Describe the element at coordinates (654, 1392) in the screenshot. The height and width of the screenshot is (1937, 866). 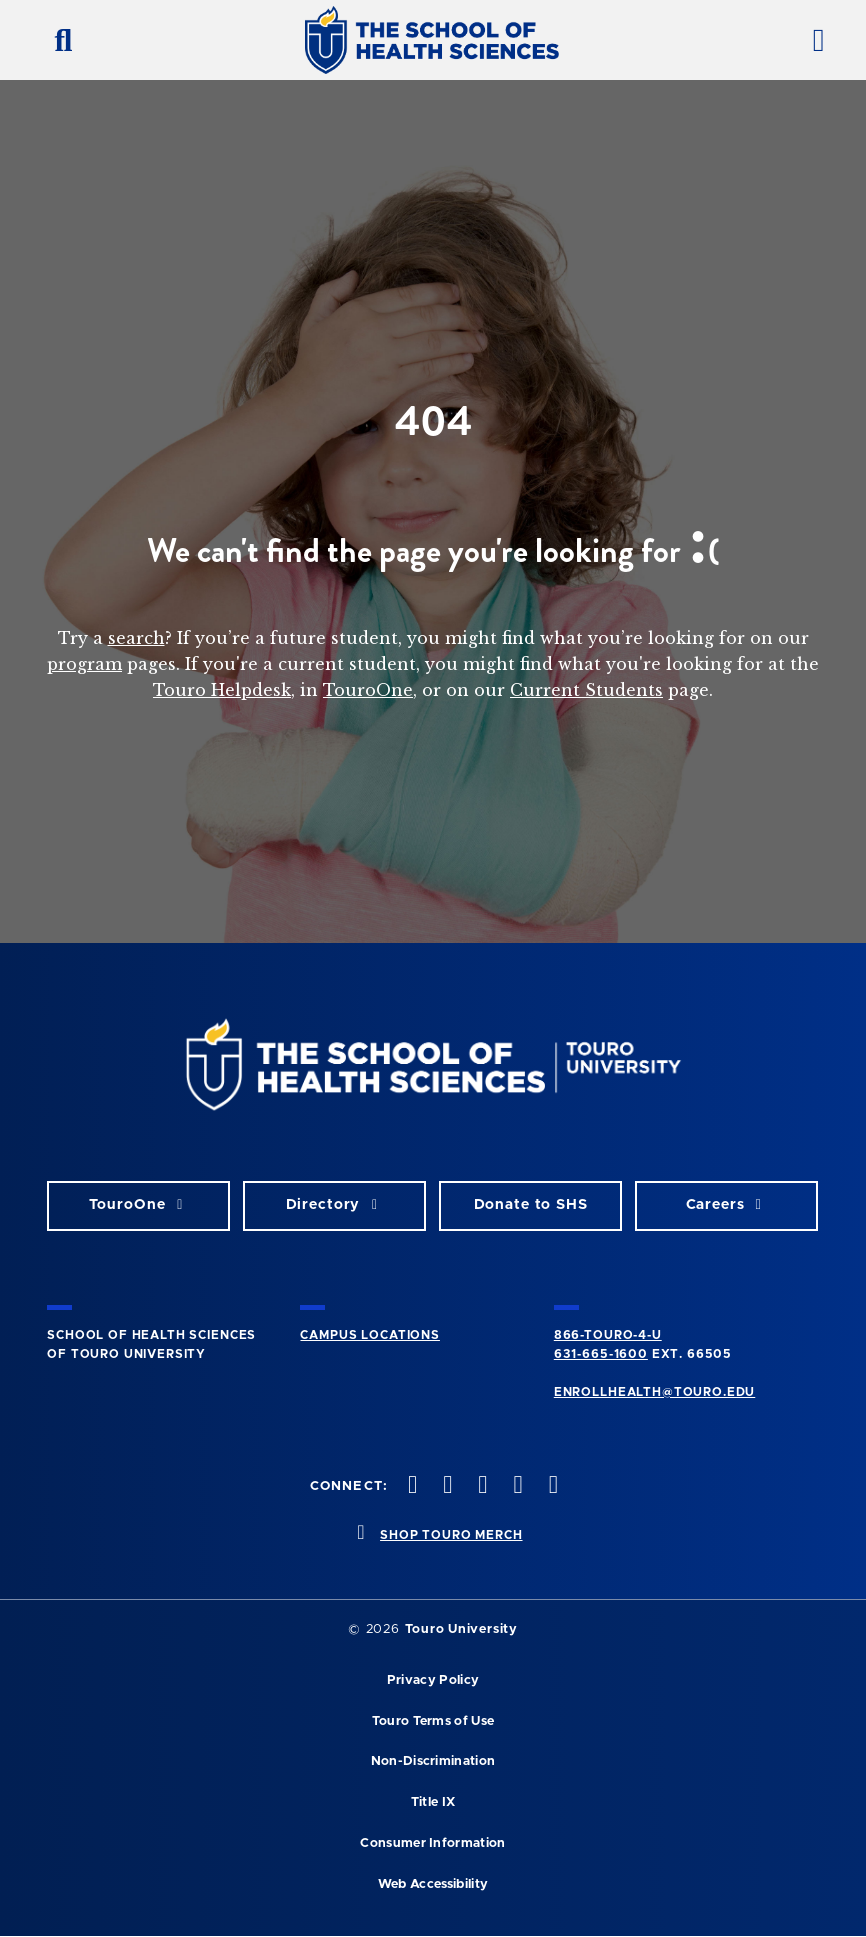
I see `ENROLLHEALTH@TOURO.EDU` at that location.